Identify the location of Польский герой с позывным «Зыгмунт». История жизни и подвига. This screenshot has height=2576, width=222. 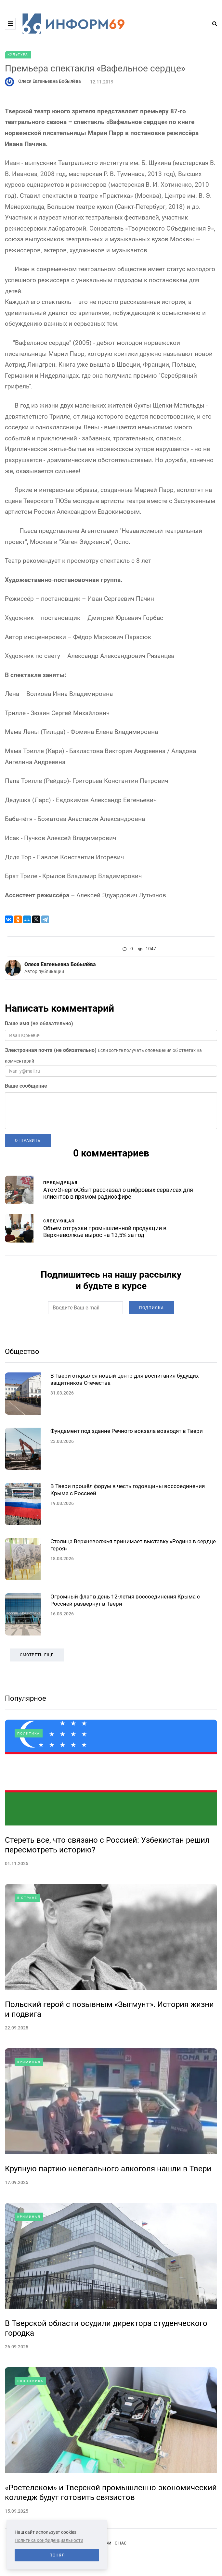
(109, 2065).